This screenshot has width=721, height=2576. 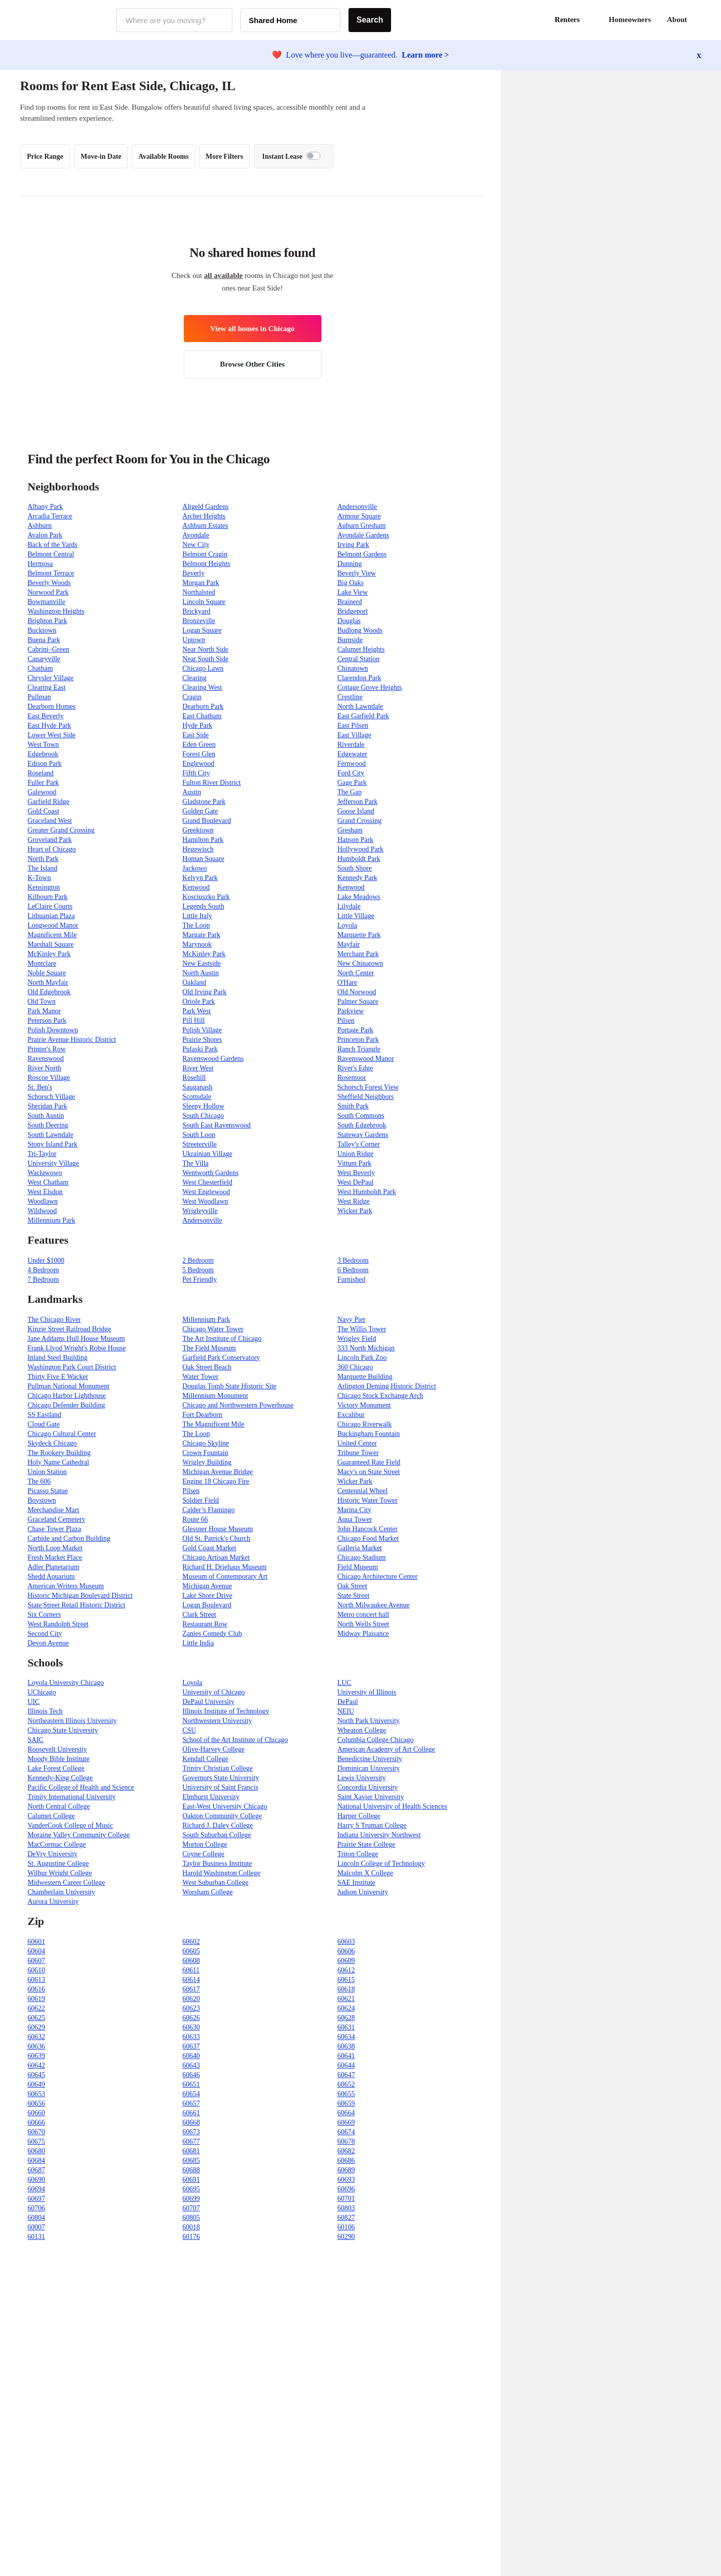 I want to click on Lithuanian Plaza, so click(x=51, y=916).